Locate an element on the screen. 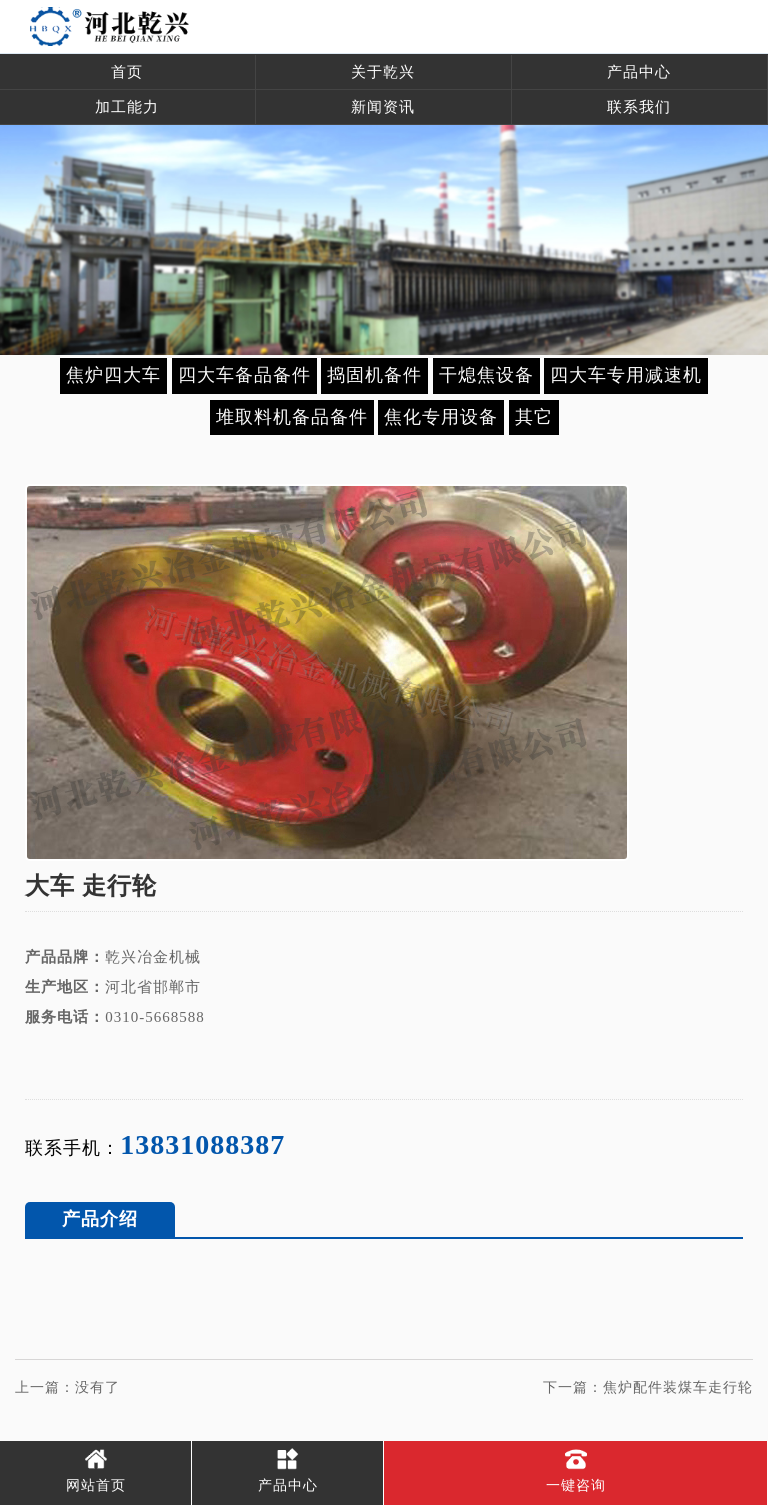 The image size is (768, 1505). 焦炉四大车 is located at coordinates (113, 375).